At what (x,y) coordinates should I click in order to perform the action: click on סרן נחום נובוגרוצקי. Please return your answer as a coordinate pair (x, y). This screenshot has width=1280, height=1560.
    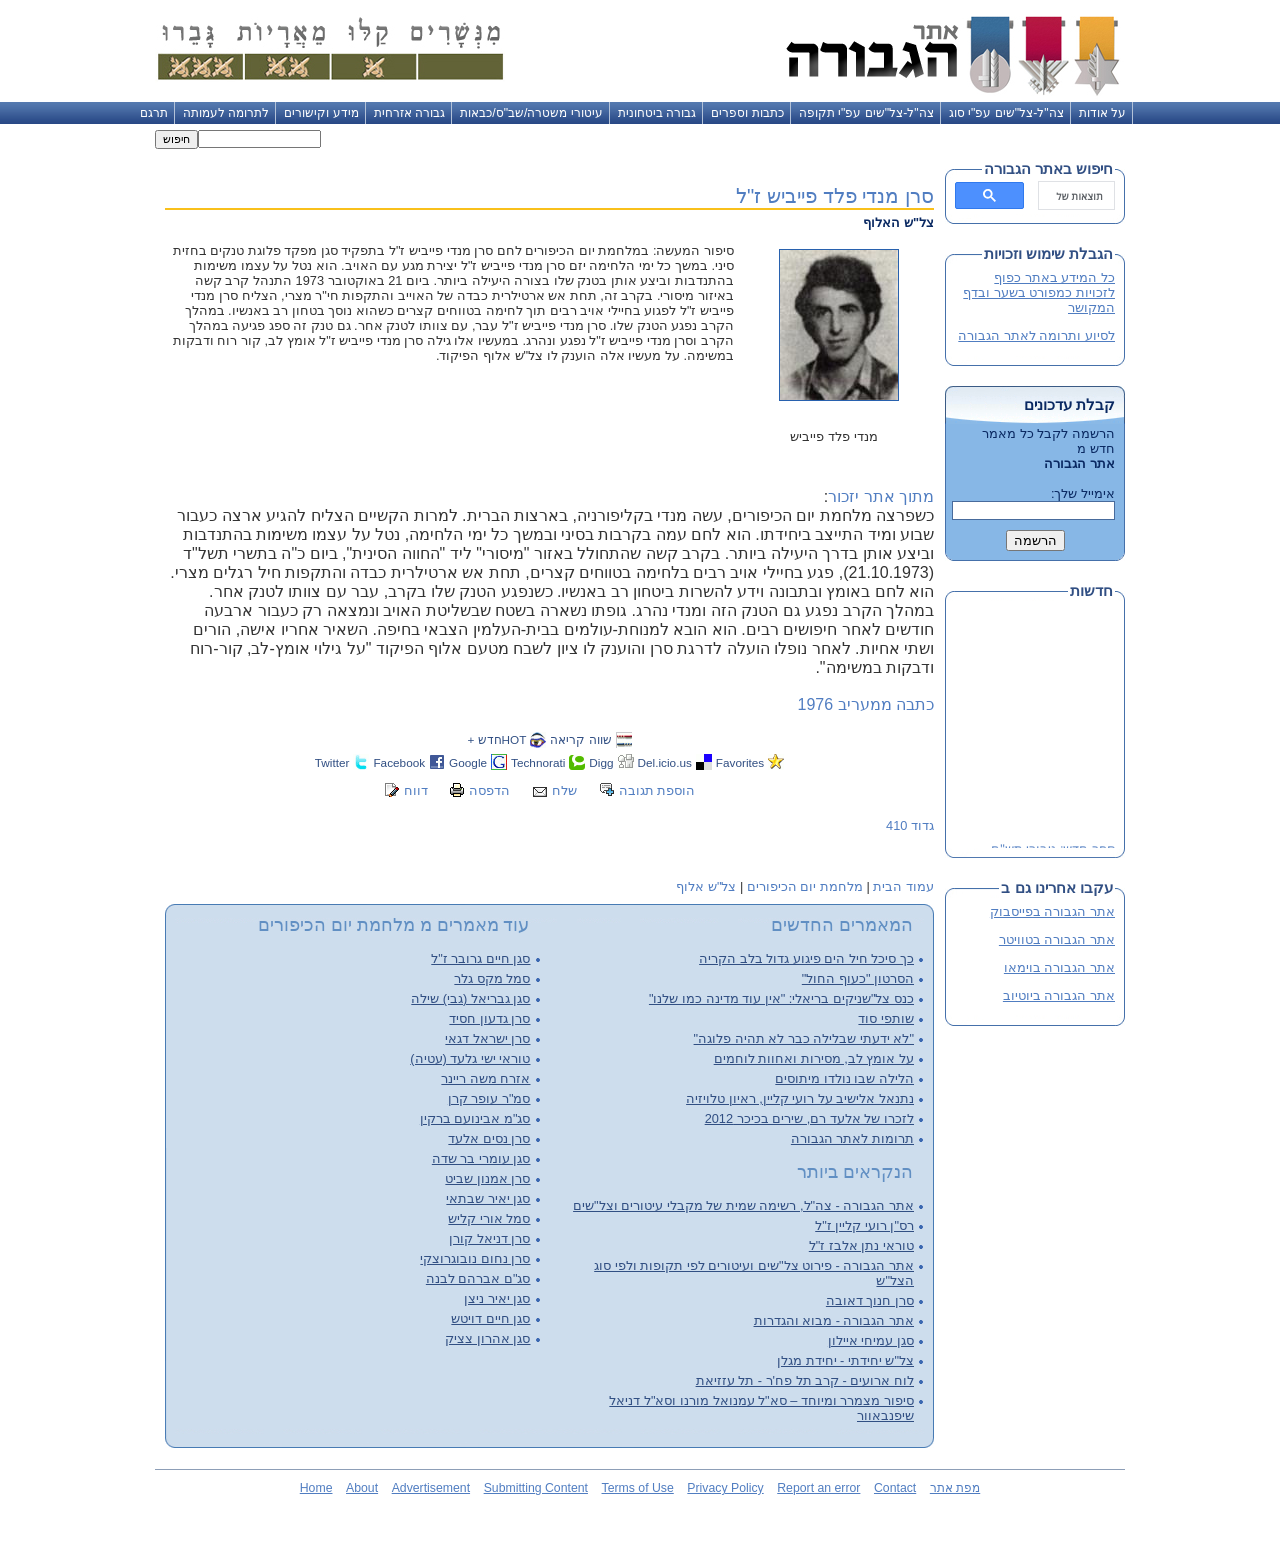
    Looking at the image, I should click on (475, 1258).